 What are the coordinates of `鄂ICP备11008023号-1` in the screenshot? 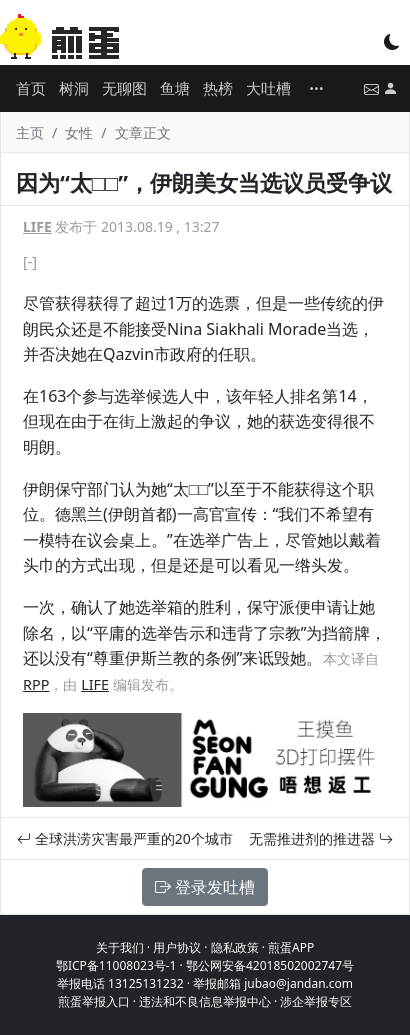 It's located at (116, 965).